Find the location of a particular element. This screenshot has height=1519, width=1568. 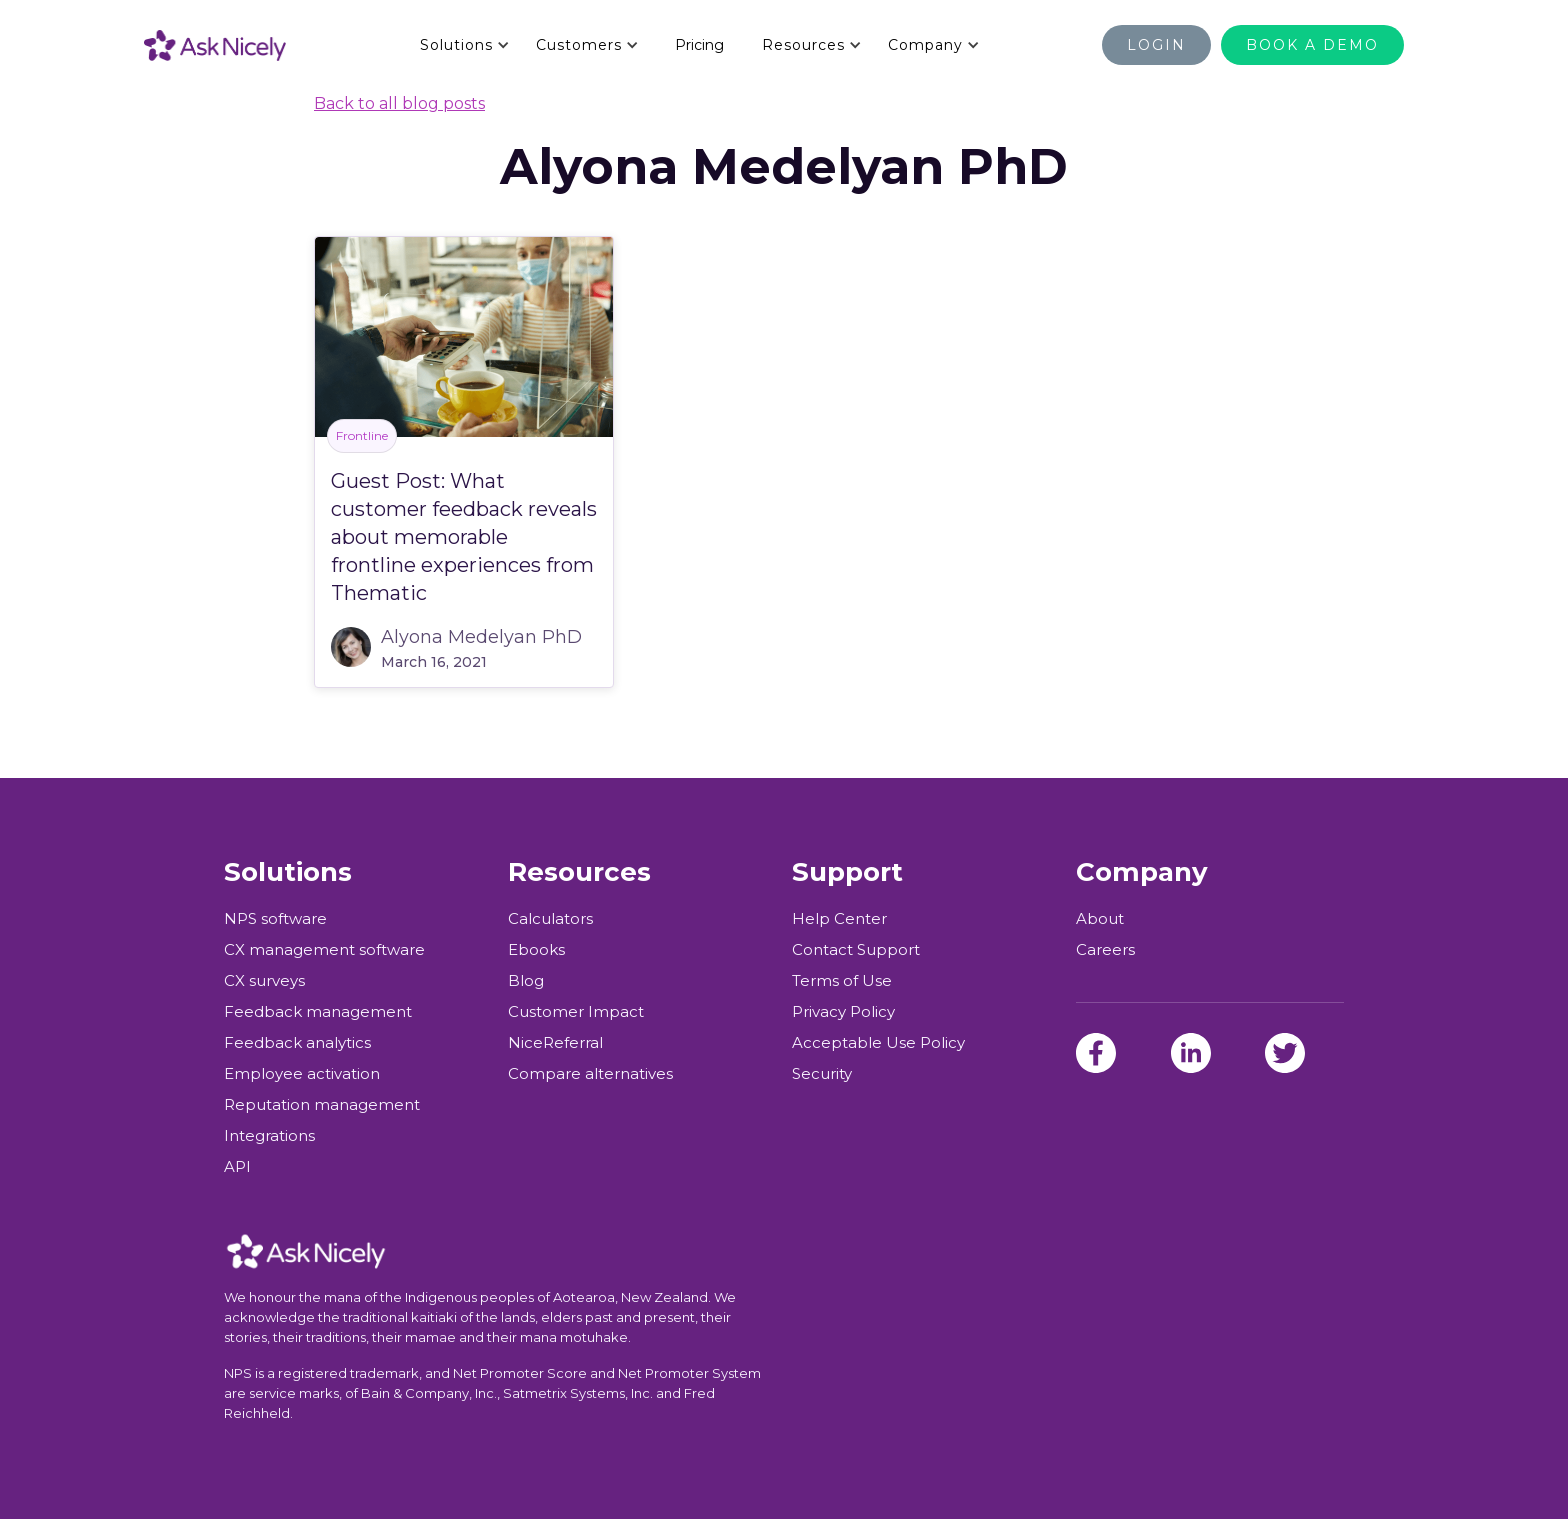

Compare alternatives is located at coordinates (590, 1074).